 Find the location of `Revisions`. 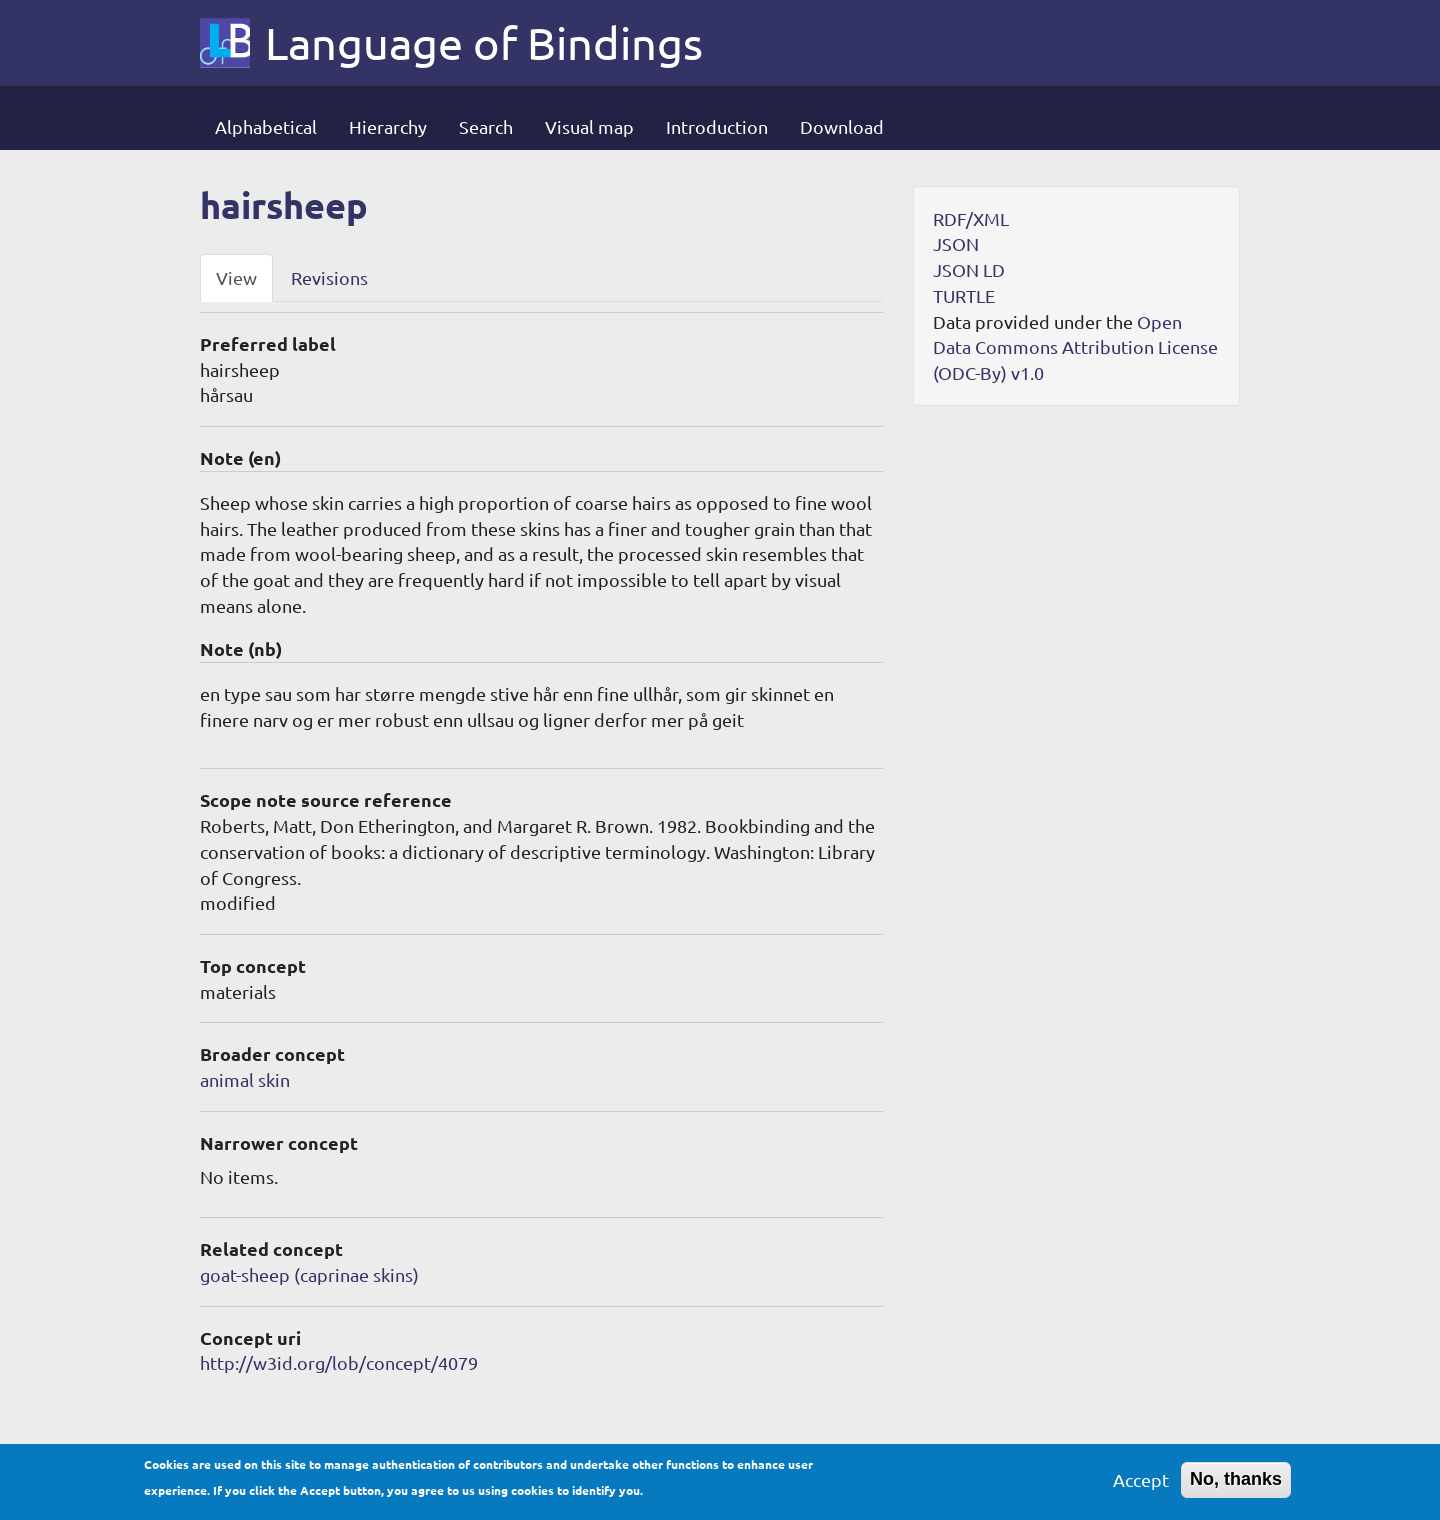

Revisions is located at coordinates (329, 277).